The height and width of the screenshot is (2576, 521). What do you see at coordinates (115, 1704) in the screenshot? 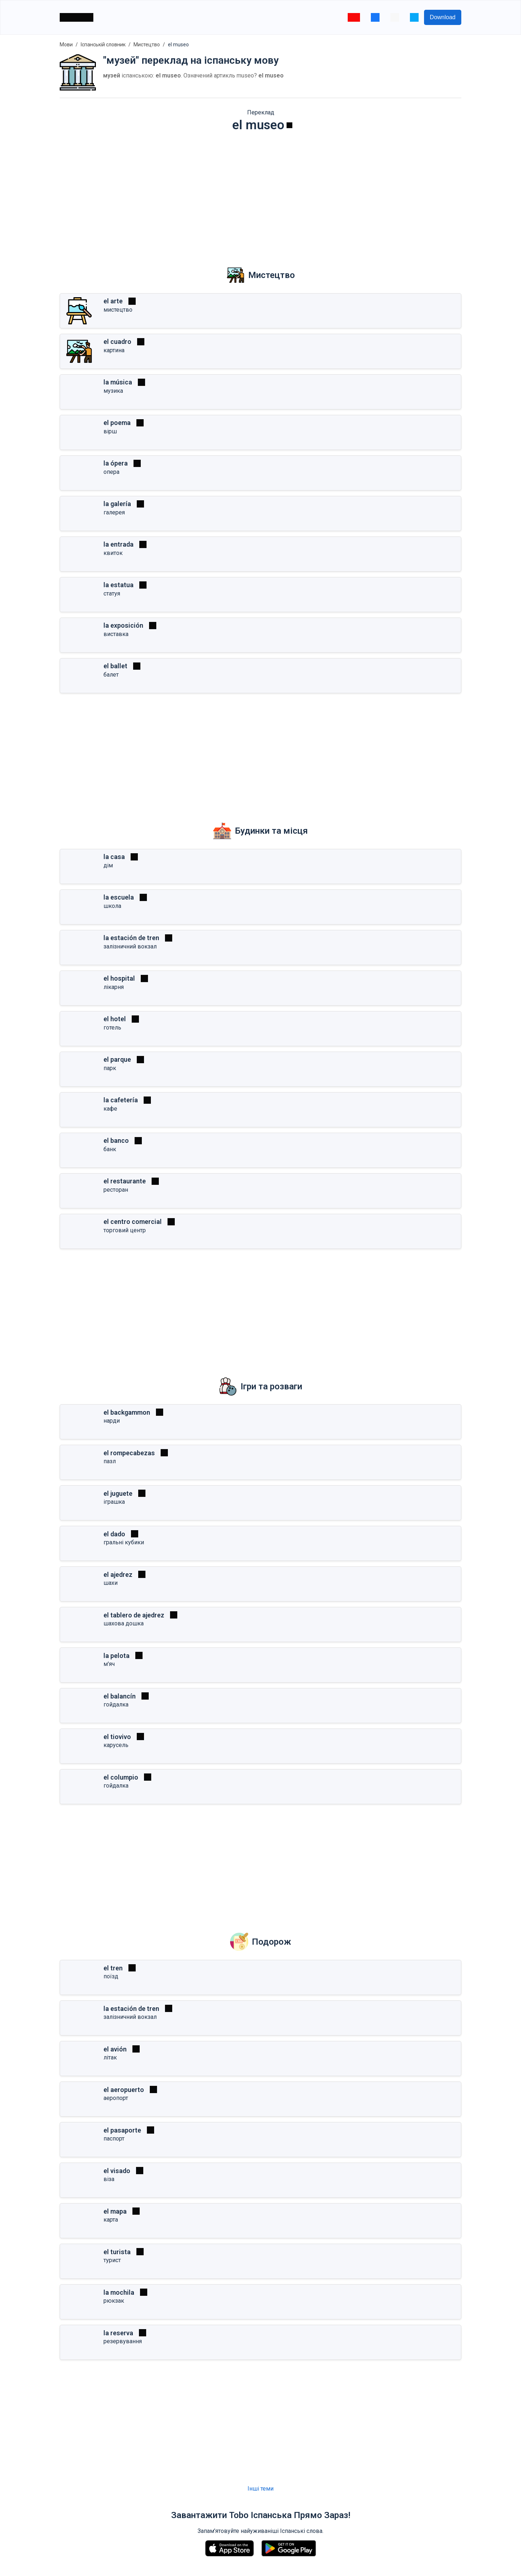
I see `гойдалка` at bounding box center [115, 1704].